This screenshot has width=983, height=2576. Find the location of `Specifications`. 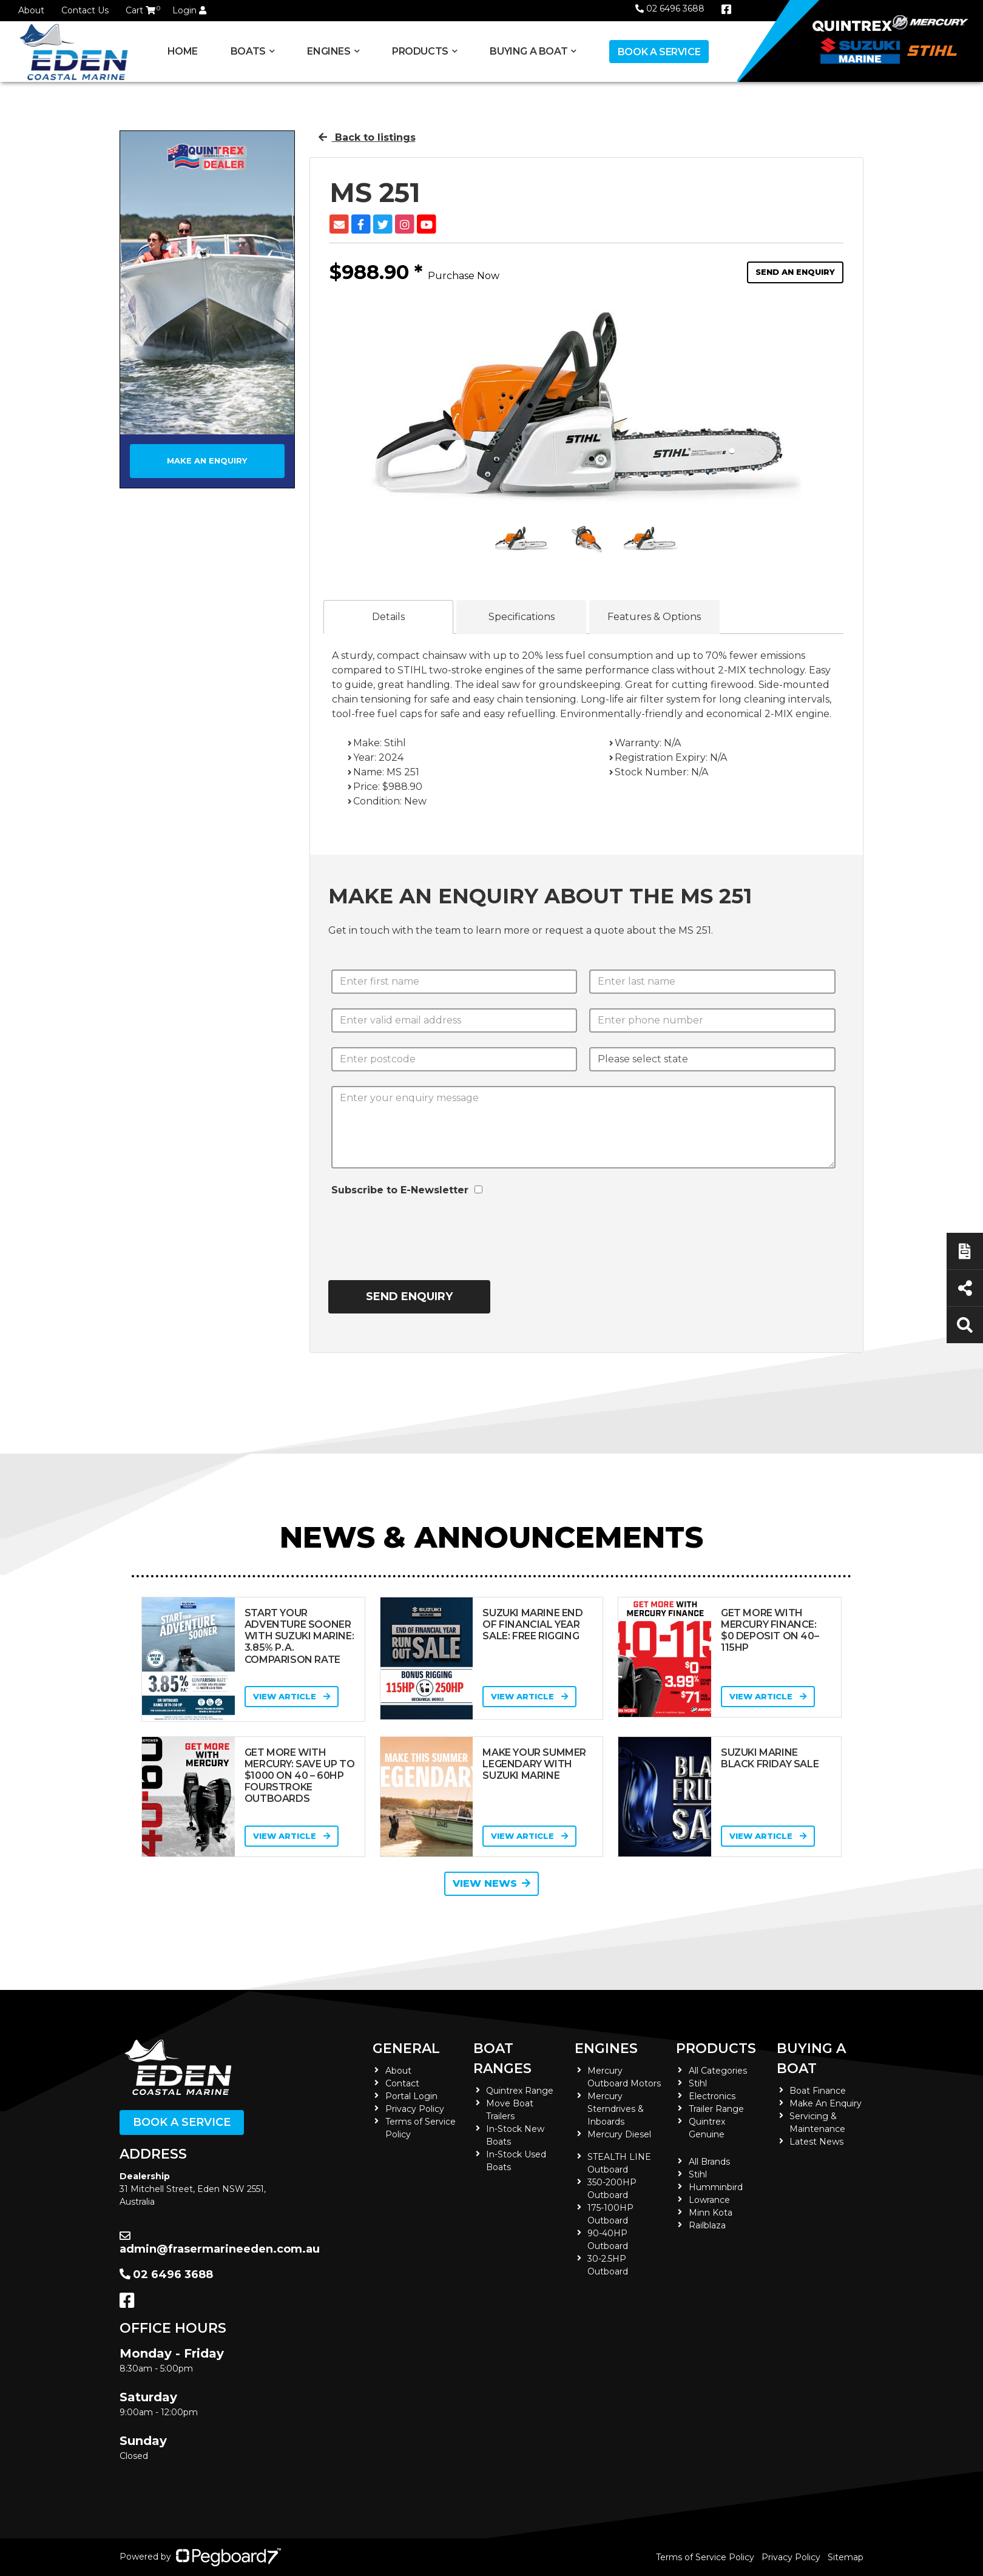

Specifications is located at coordinates (521, 616).